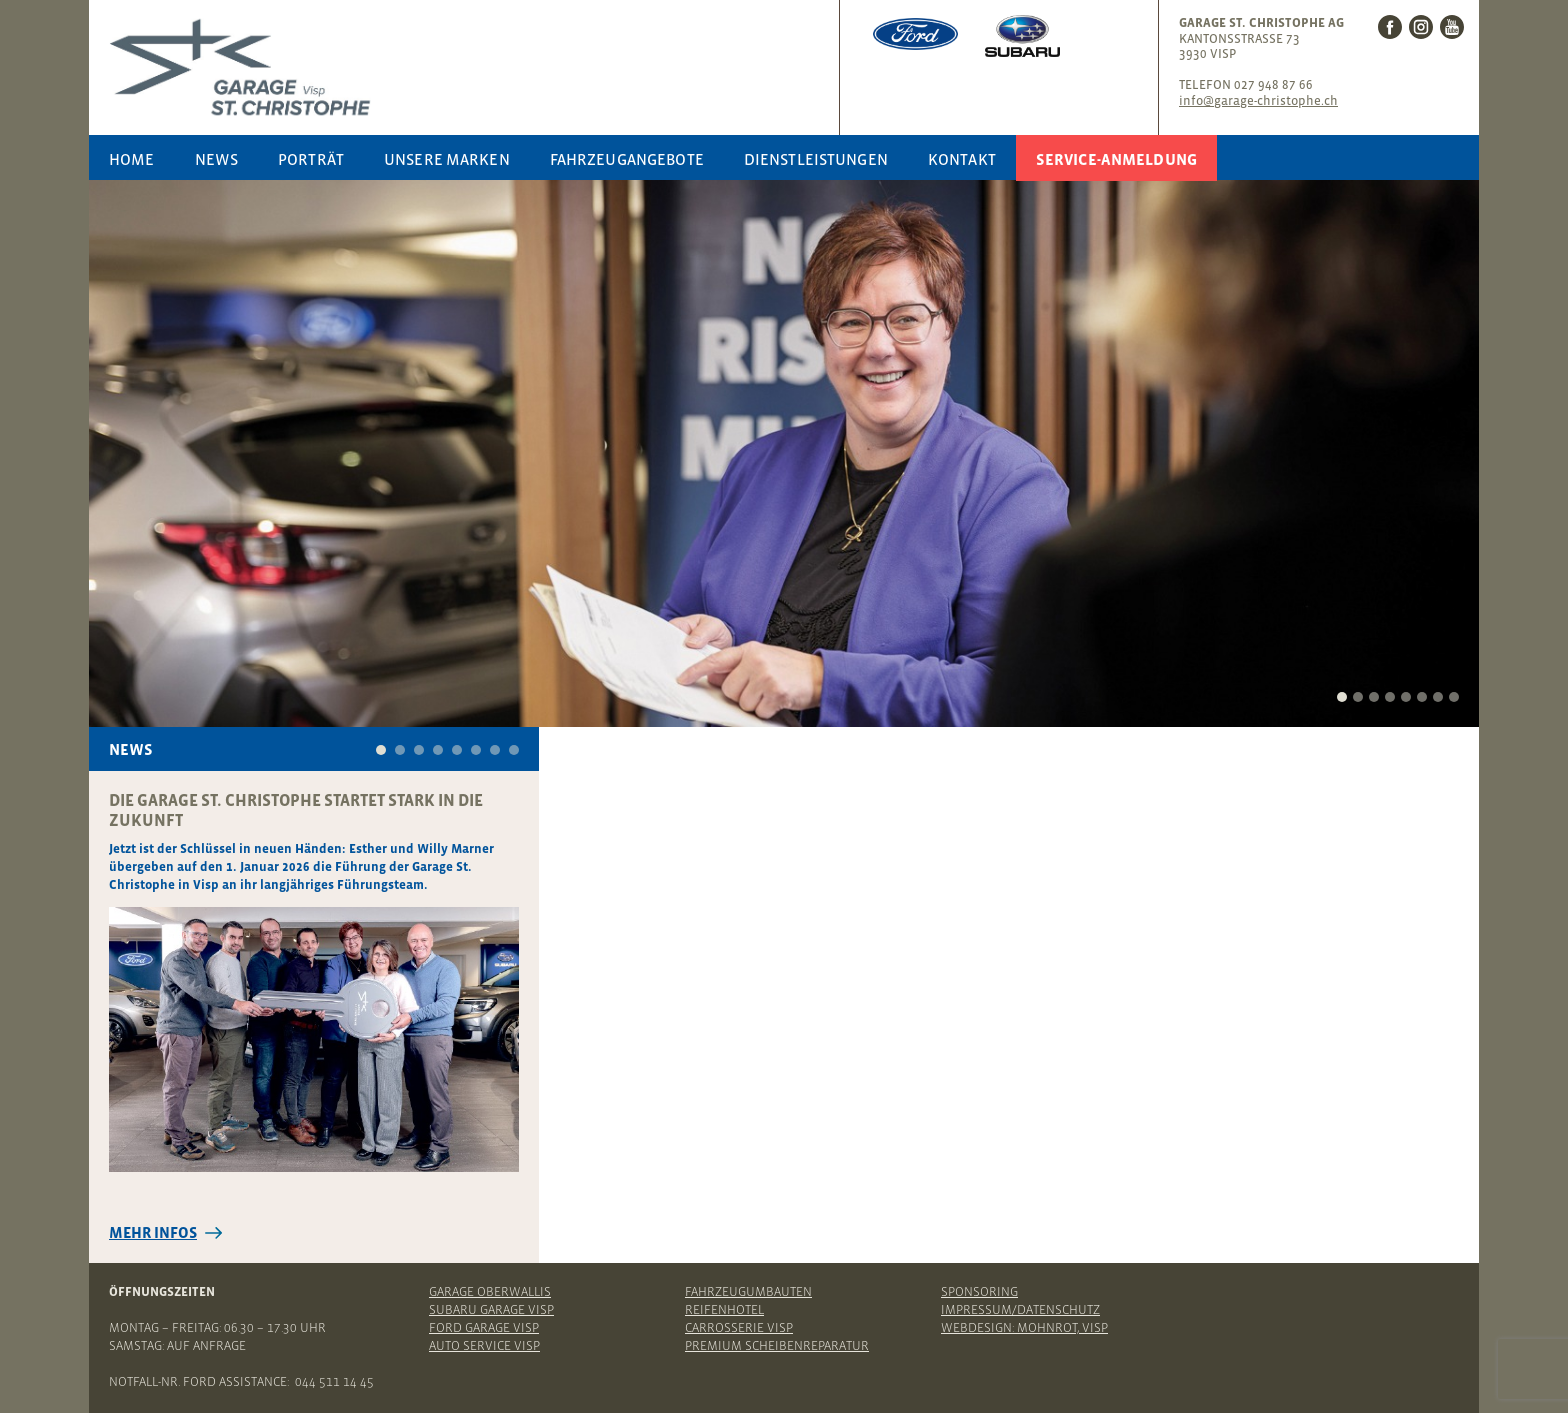 Image resolution: width=1568 pixels, height=1413 pixels. Describe the element at coordinates (491, 1309) in the screenshot. I see `Subaru Garage Visp` at that location.